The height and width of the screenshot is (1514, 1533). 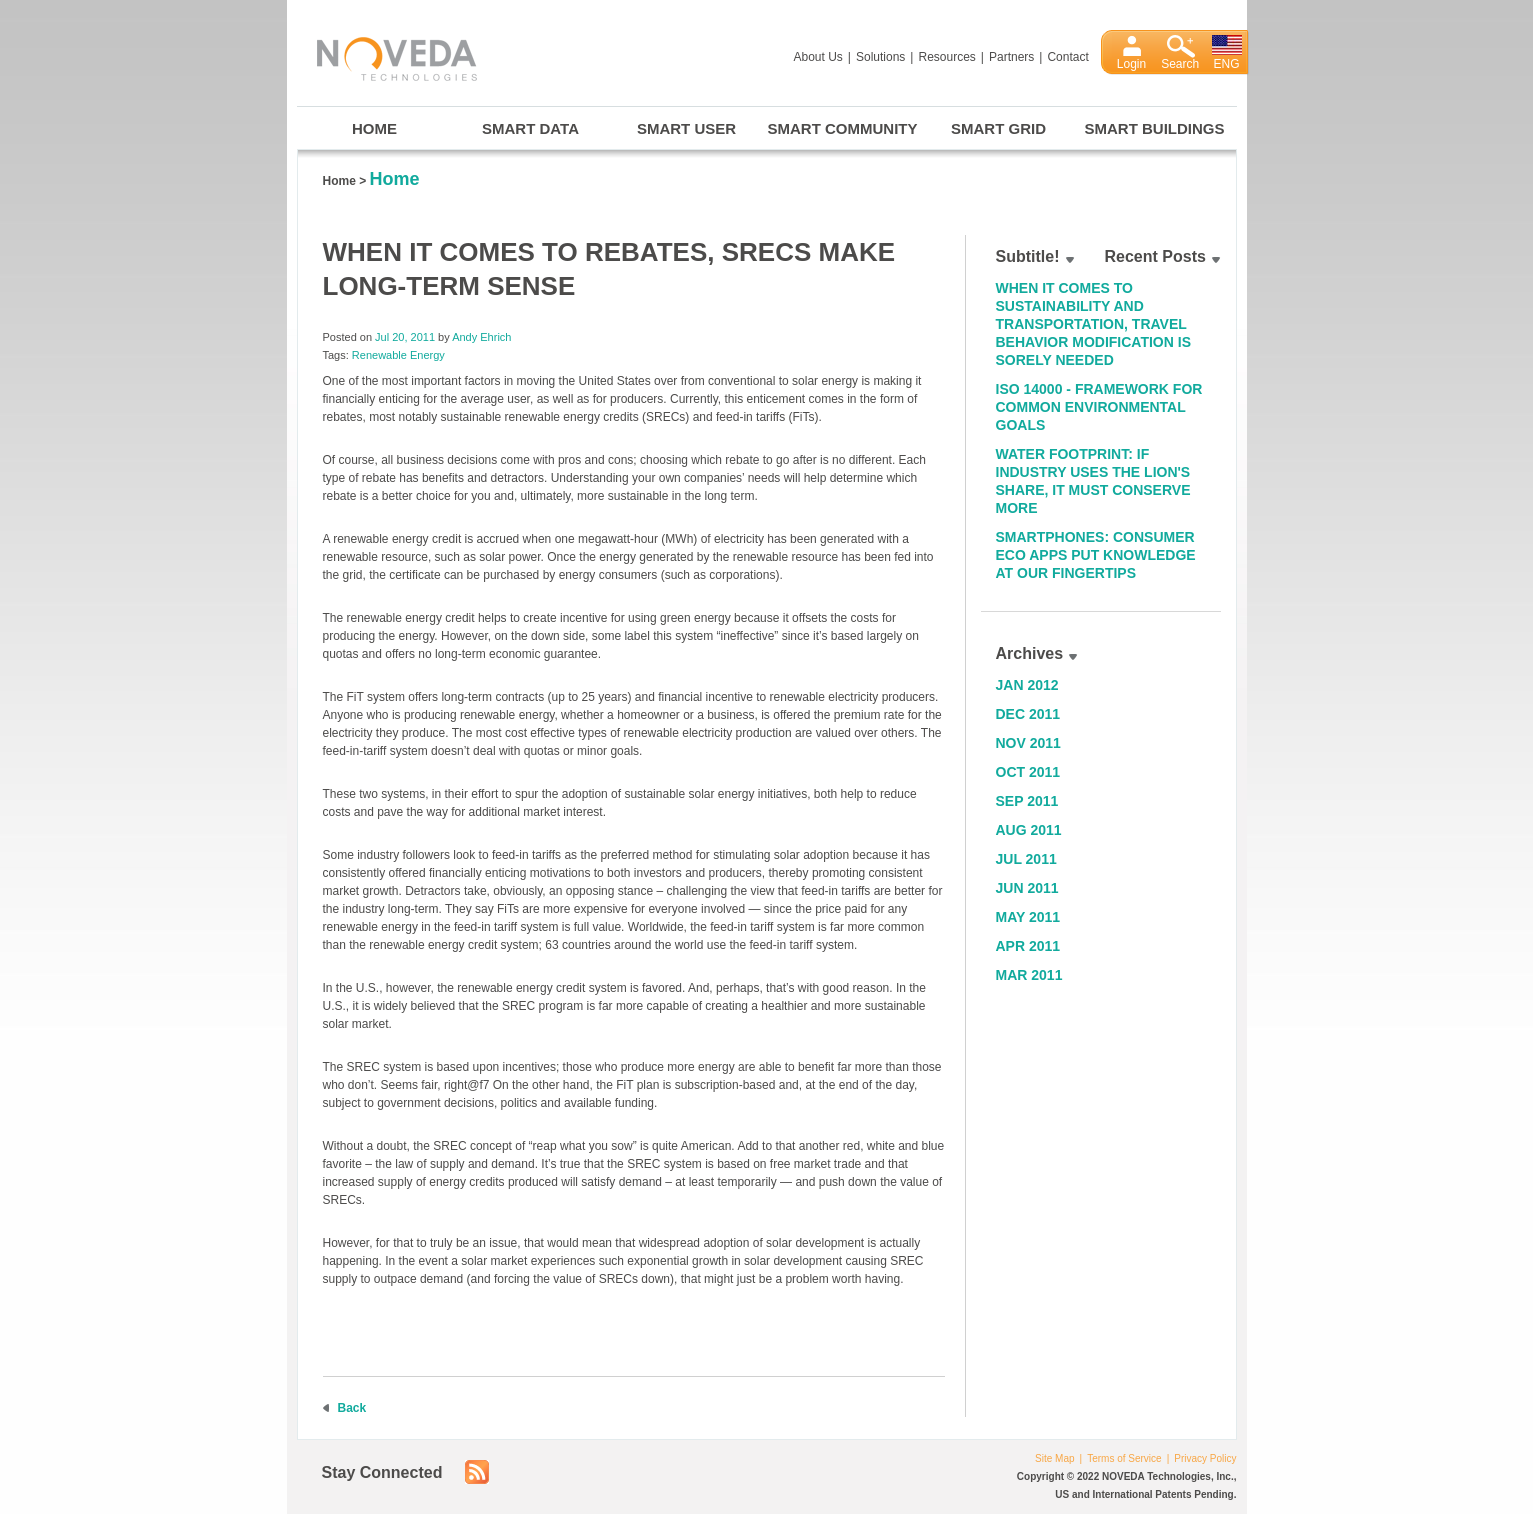 What do you see at coordinates (387, 55) in the screenshot?
I see `Noveda Technologies, Inc.` at bounding box center [387, 55].